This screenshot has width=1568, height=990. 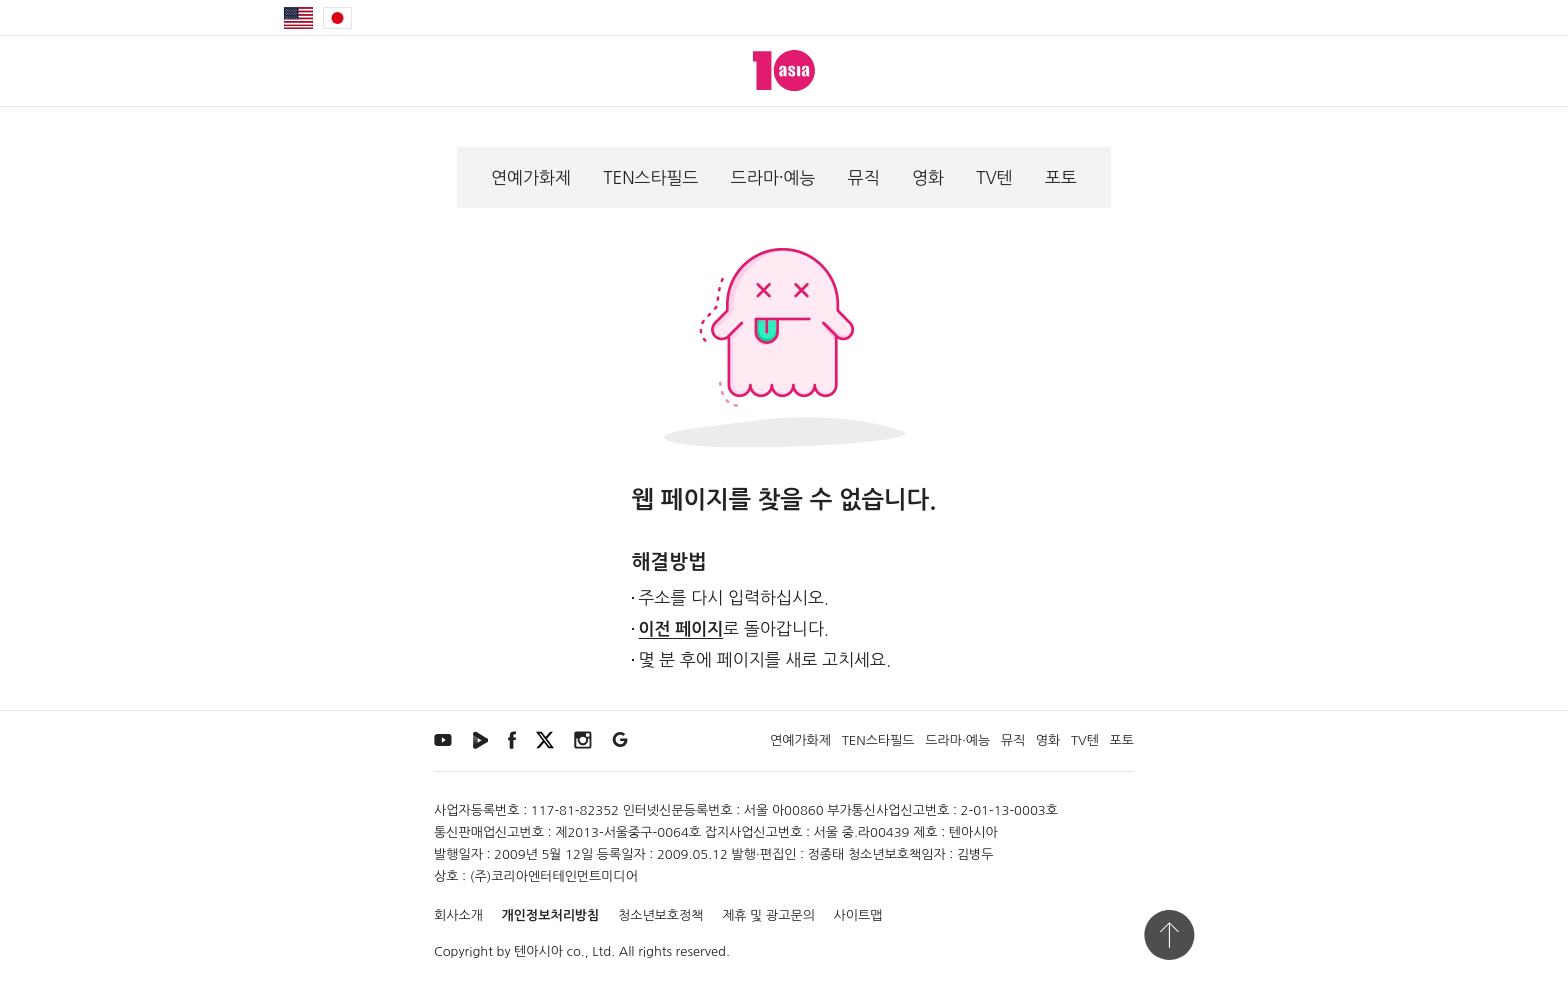 What do you see at coordinates (994, 177) in the screenshot?
I see `TV텐` at bounding box center [994, 177].